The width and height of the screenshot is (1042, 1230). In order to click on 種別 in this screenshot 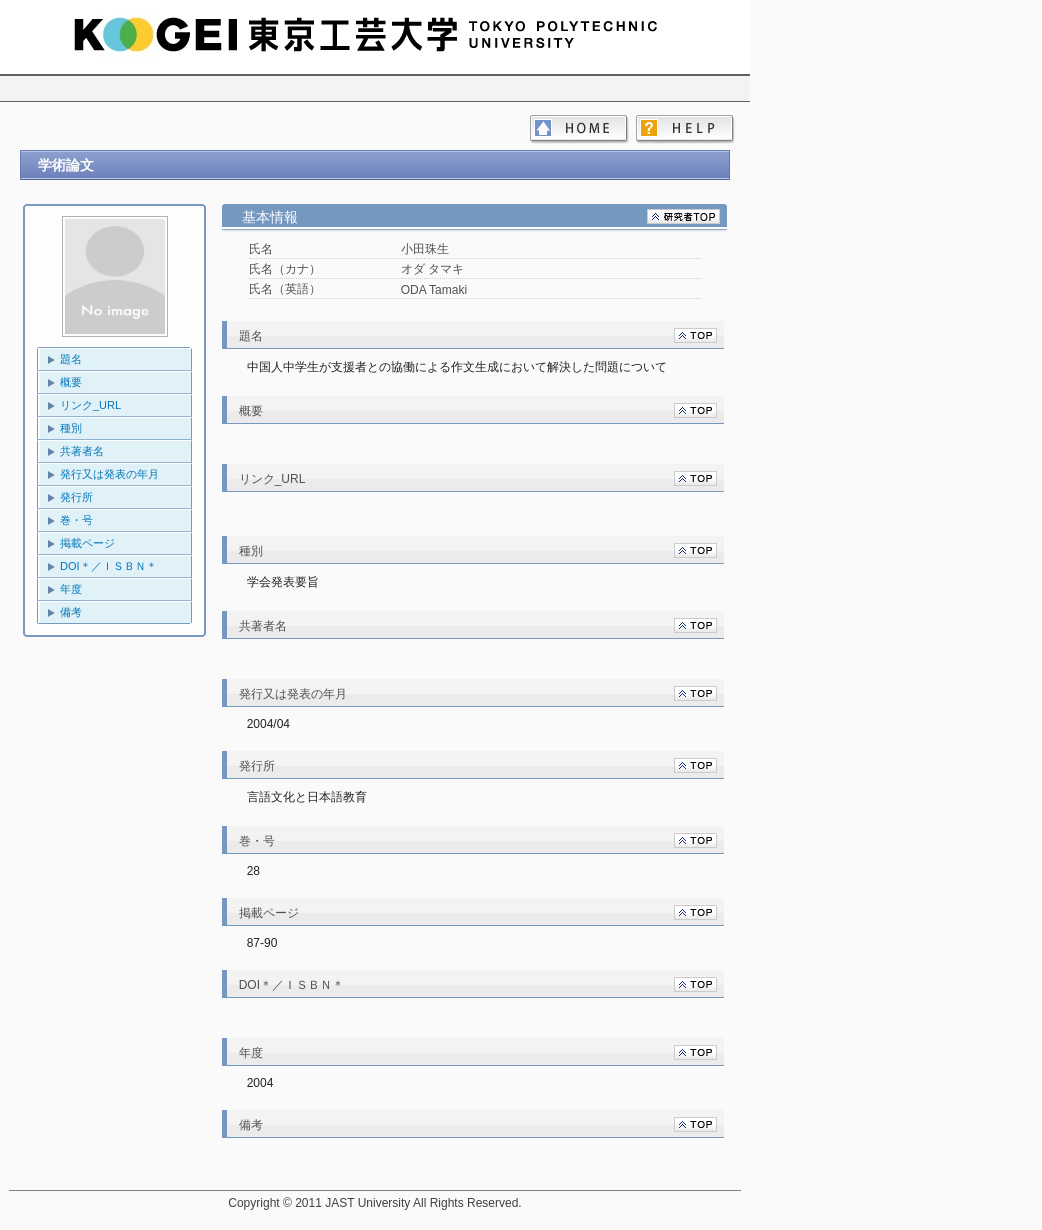, I will do `click(71, 428)`.